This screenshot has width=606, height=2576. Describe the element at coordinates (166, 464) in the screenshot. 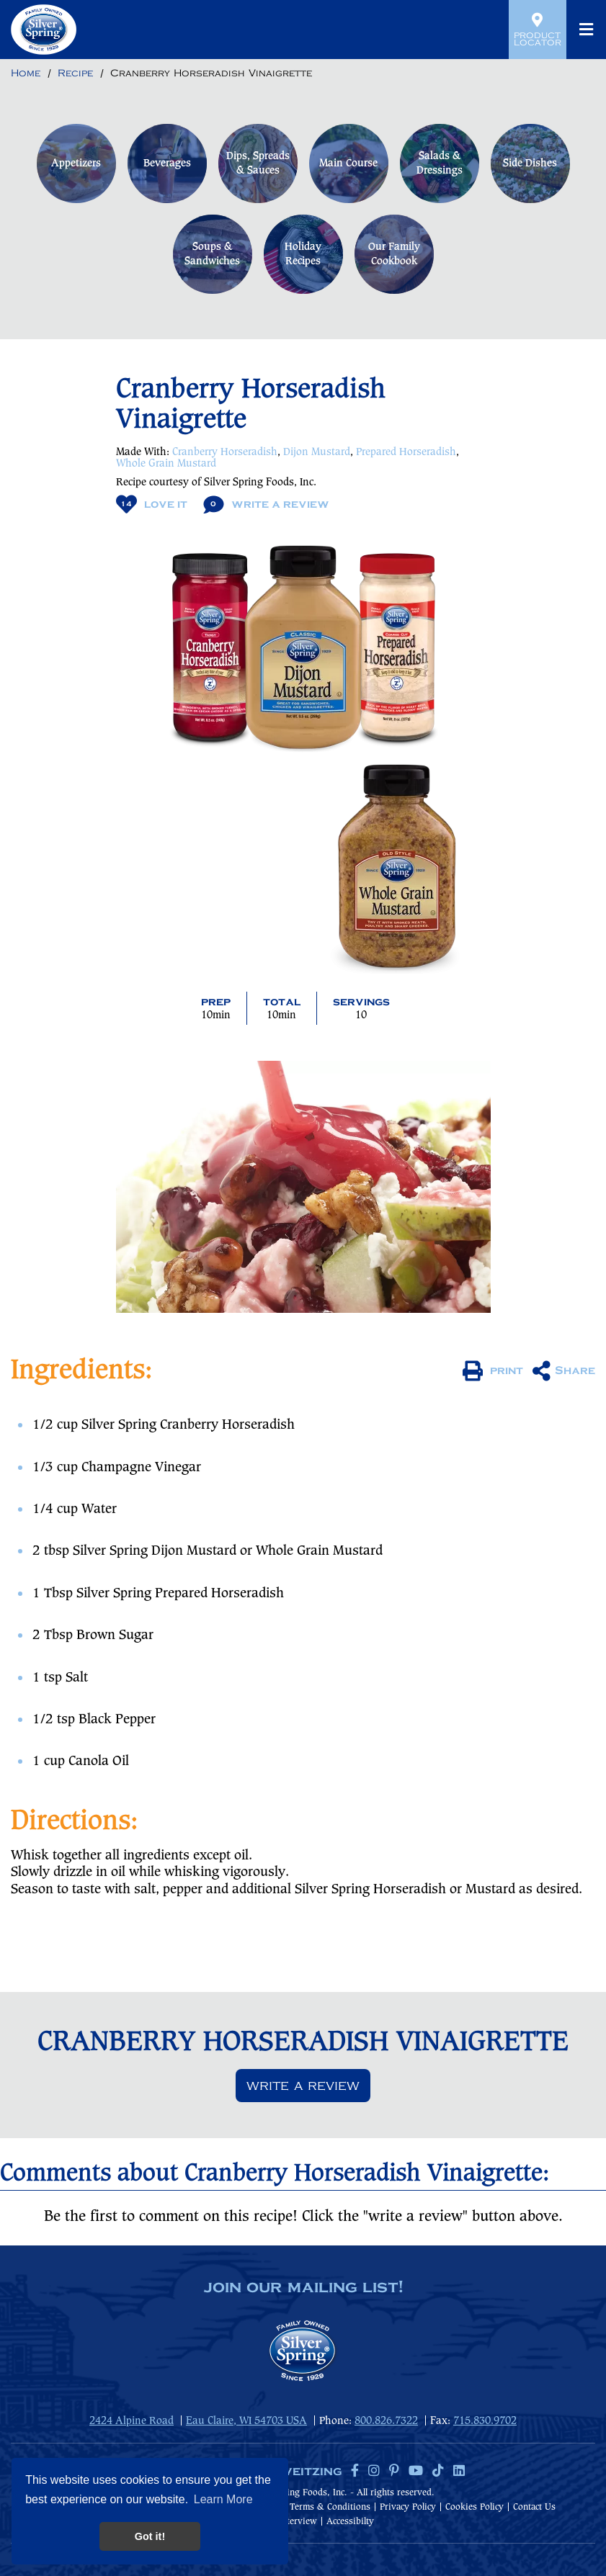

I see `Whole Grain Mustard` at that location.